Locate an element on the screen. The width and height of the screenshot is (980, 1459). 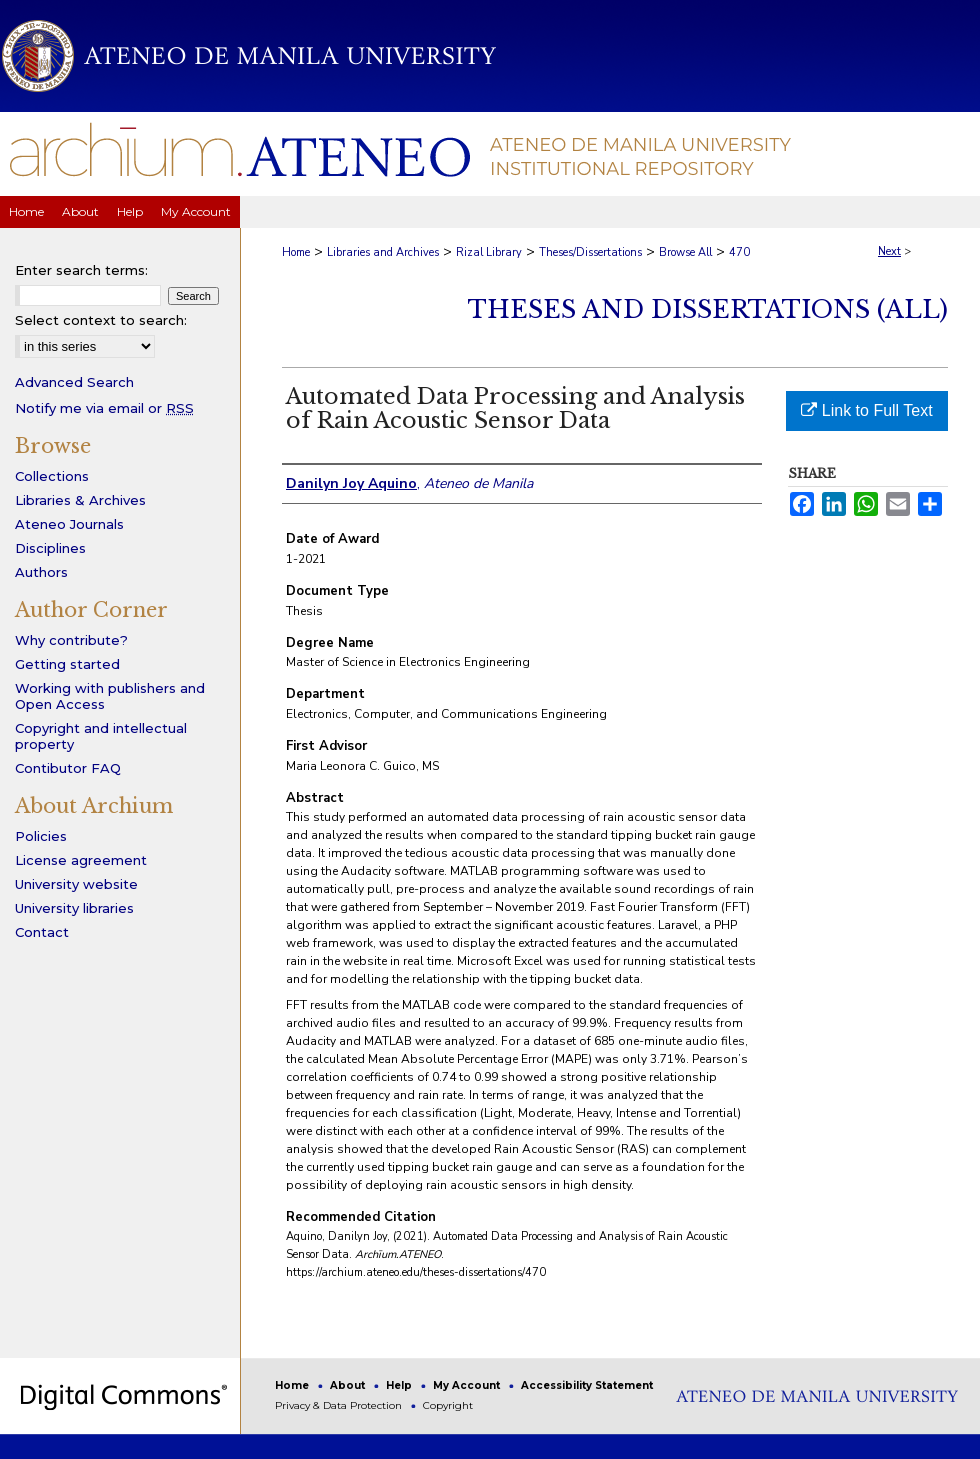
Link to Full Text is located at coordinates (866, 410).